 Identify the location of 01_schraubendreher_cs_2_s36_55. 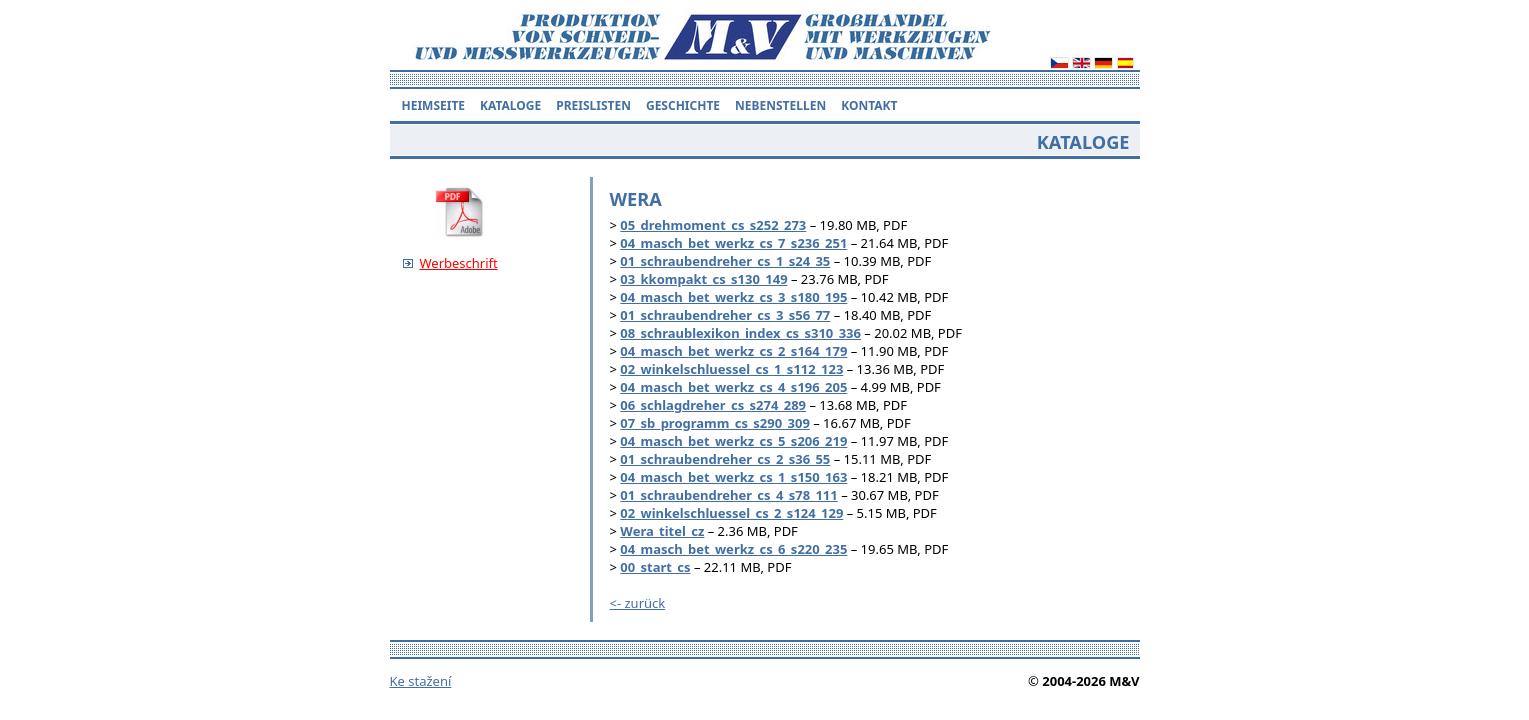
(725, 459).